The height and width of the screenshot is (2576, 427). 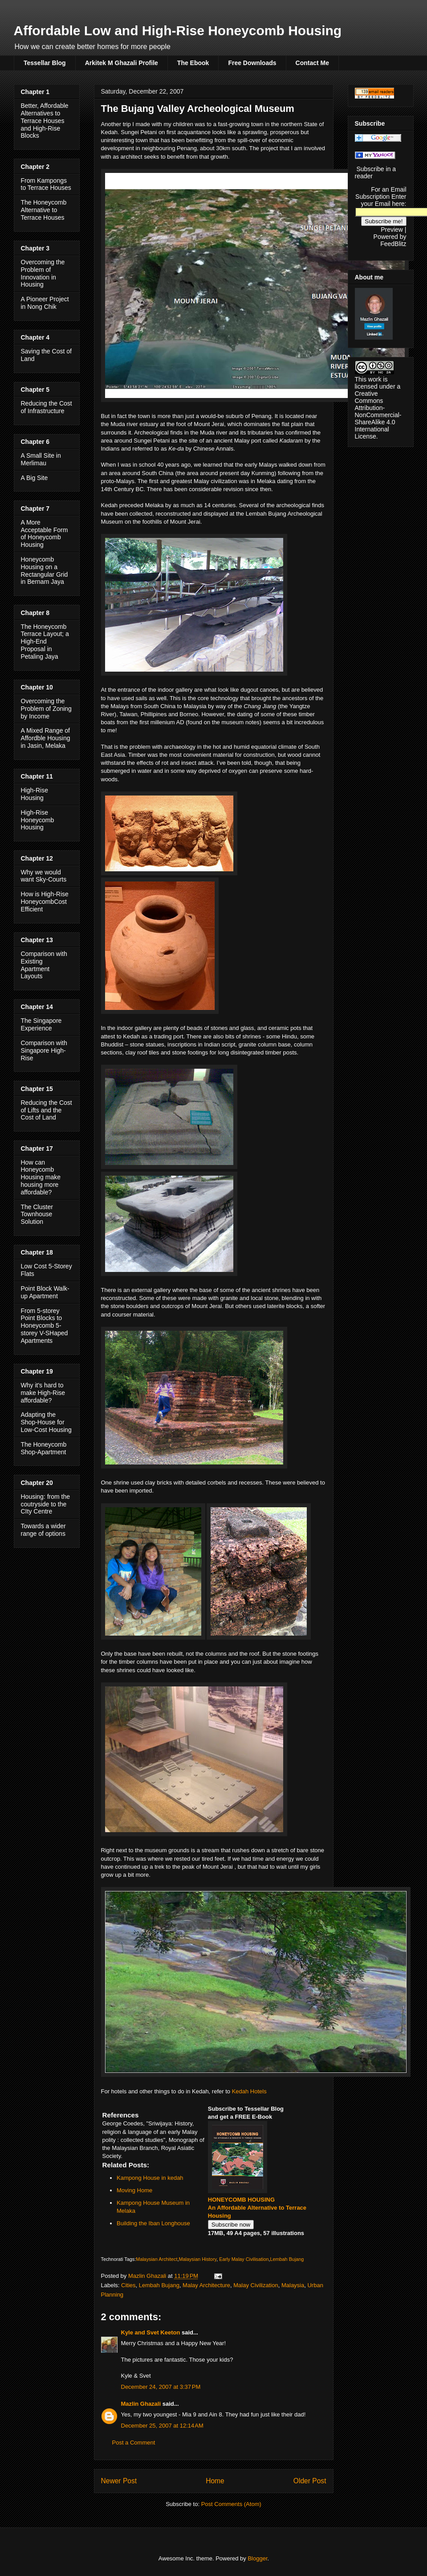 What do you see at coordinates (119, 2481) in the screenshot?
I see `Newer Post` at bounding box center [119, 2481].